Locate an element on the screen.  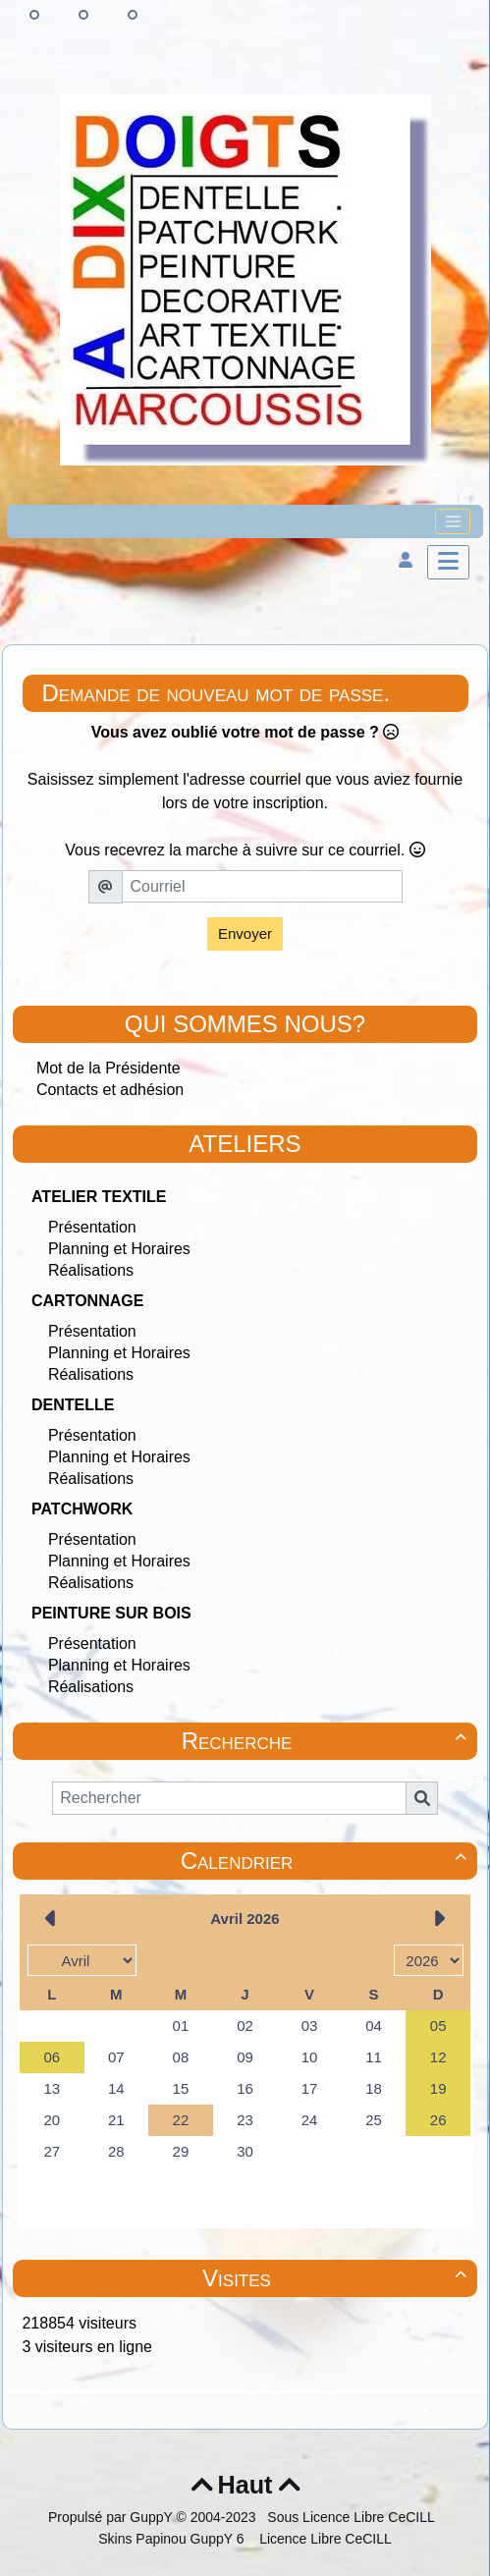
Présentation is located at coordinates (92, 1227).